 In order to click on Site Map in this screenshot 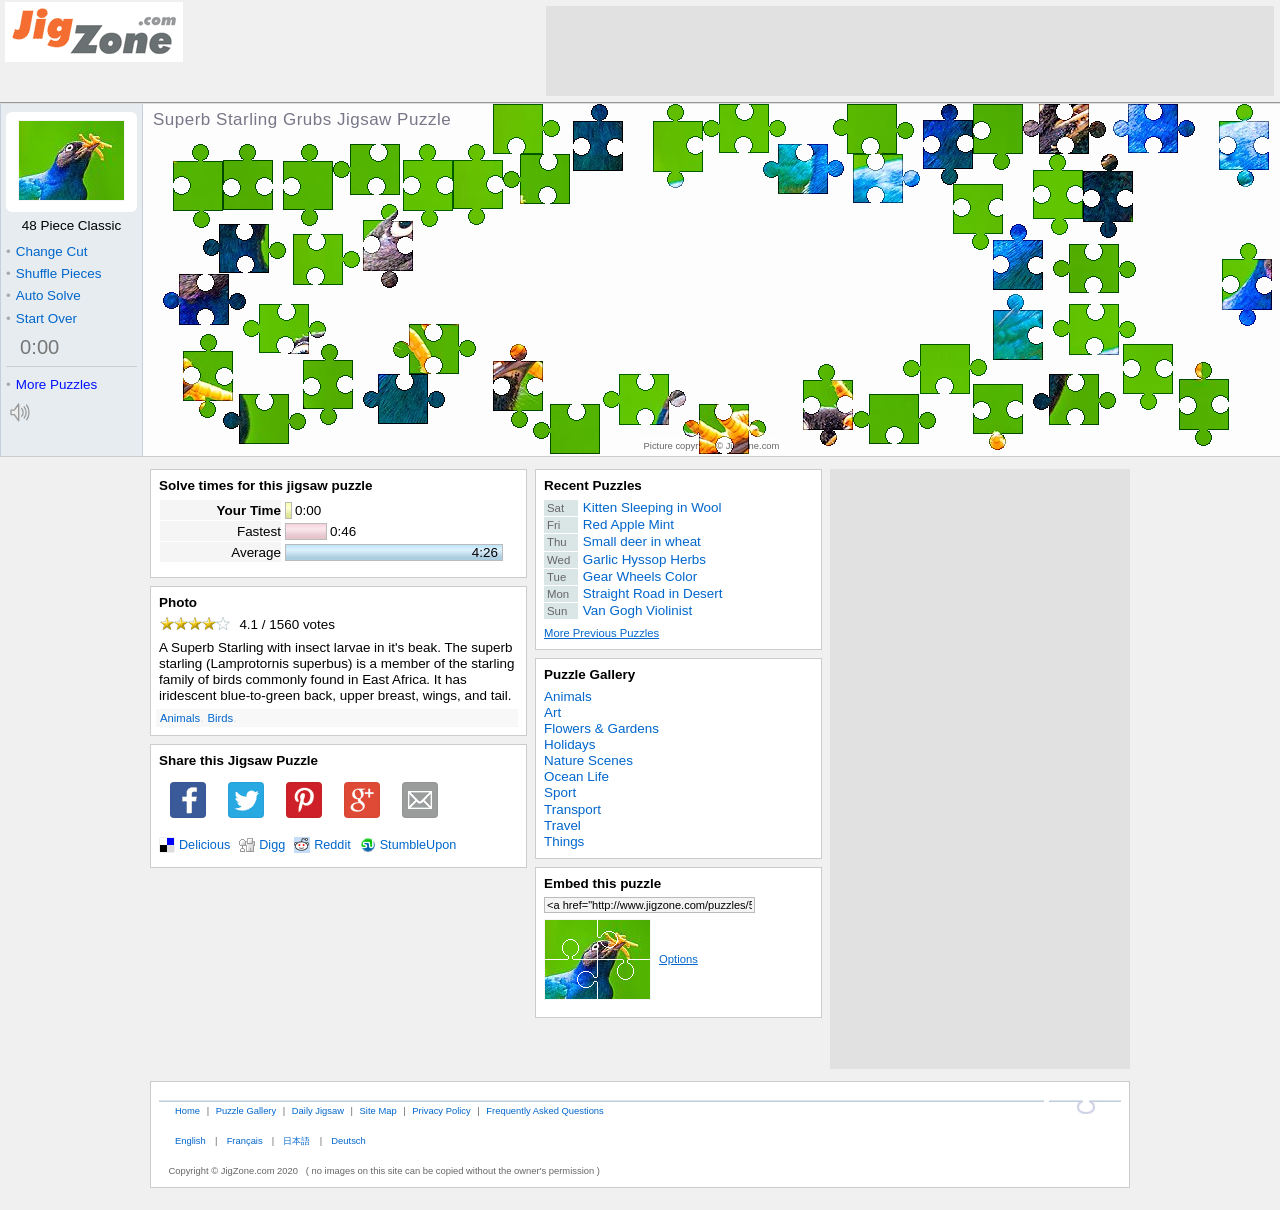, I will do `click(378, 1110)`.